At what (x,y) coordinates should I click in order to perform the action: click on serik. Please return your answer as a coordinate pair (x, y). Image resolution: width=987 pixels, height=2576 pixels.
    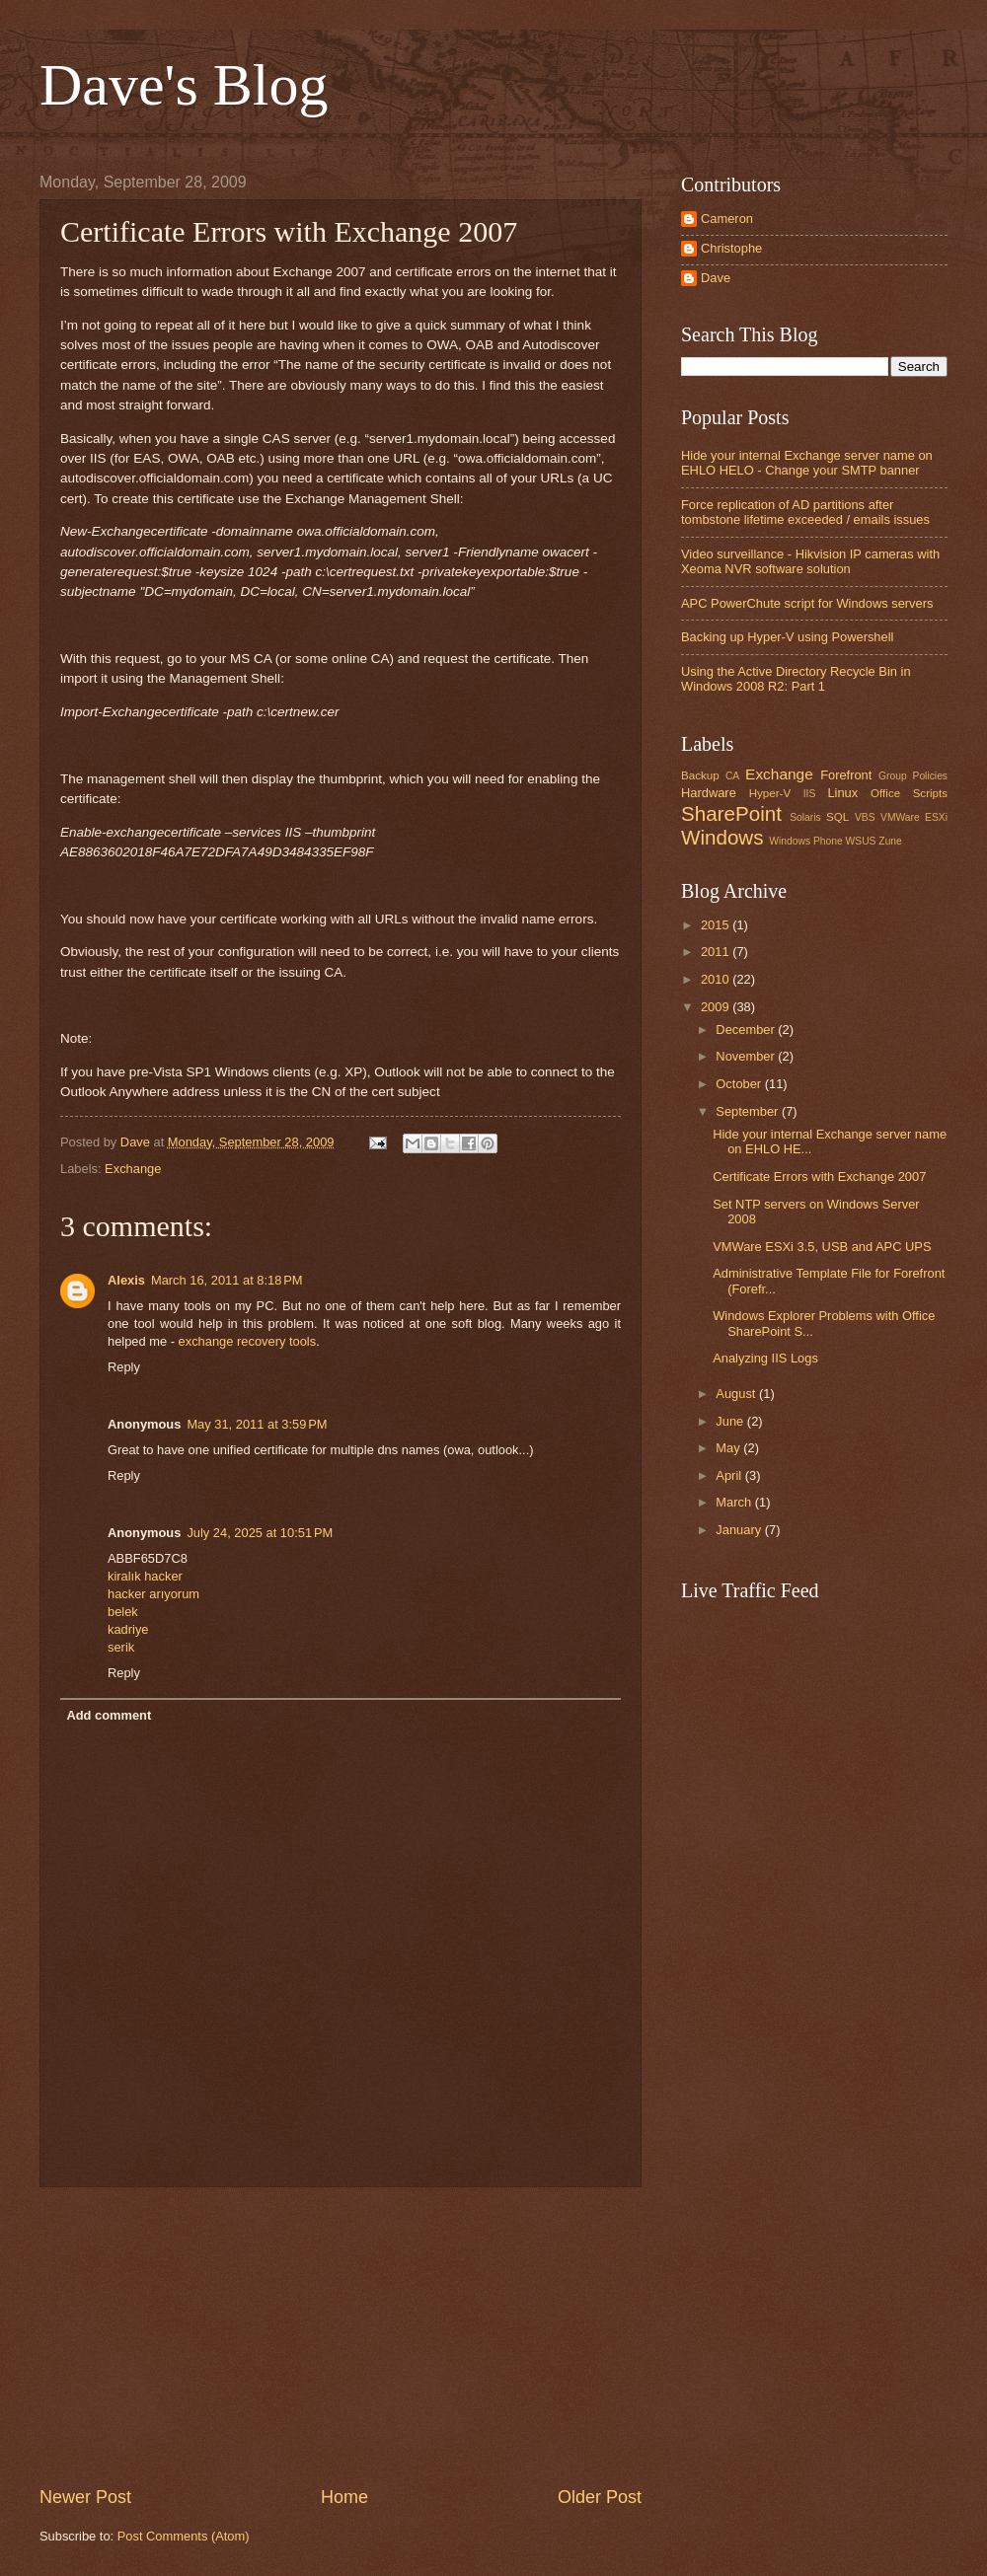
    Looking at the image, I should click on (121, 1647).